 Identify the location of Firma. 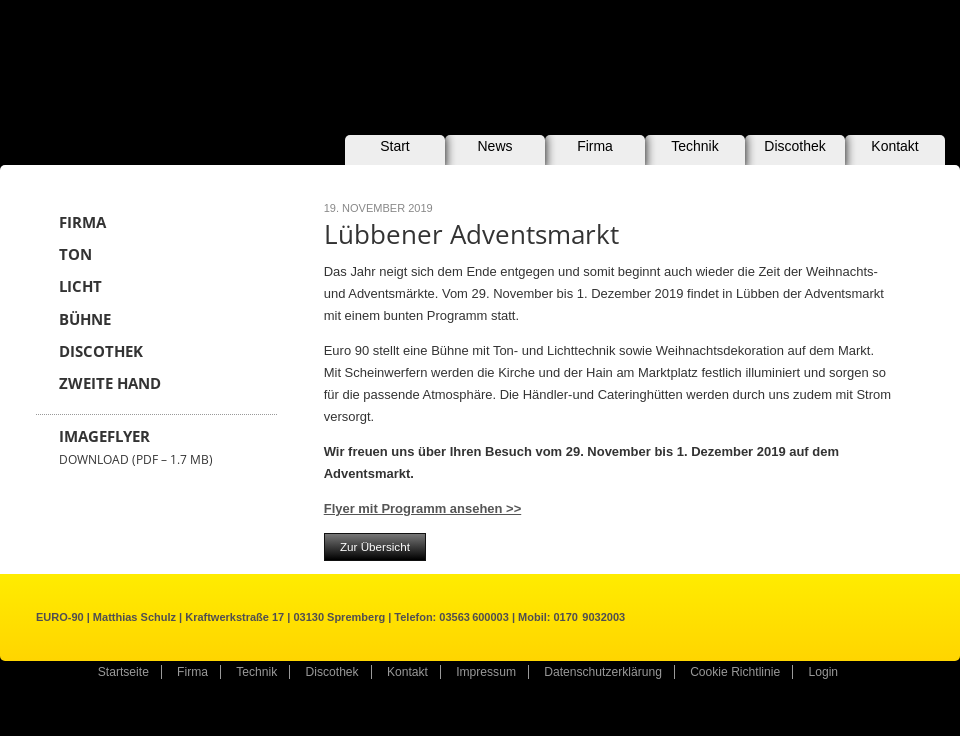
(595, 146).